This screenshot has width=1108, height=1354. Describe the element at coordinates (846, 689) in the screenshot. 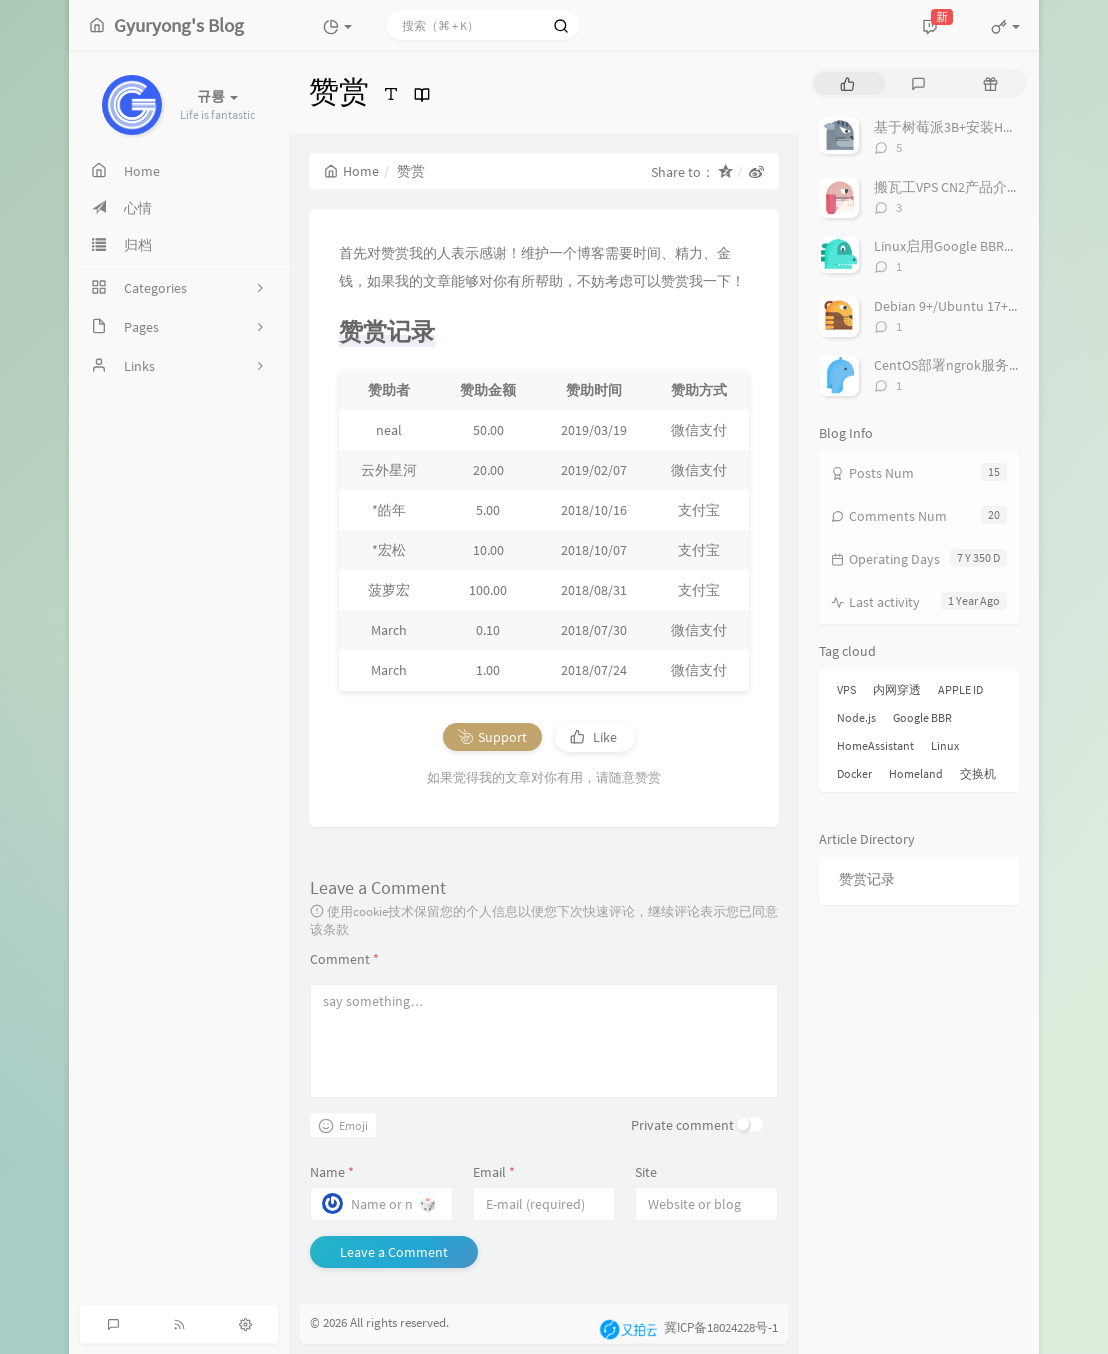

I see `VPS` at that location.